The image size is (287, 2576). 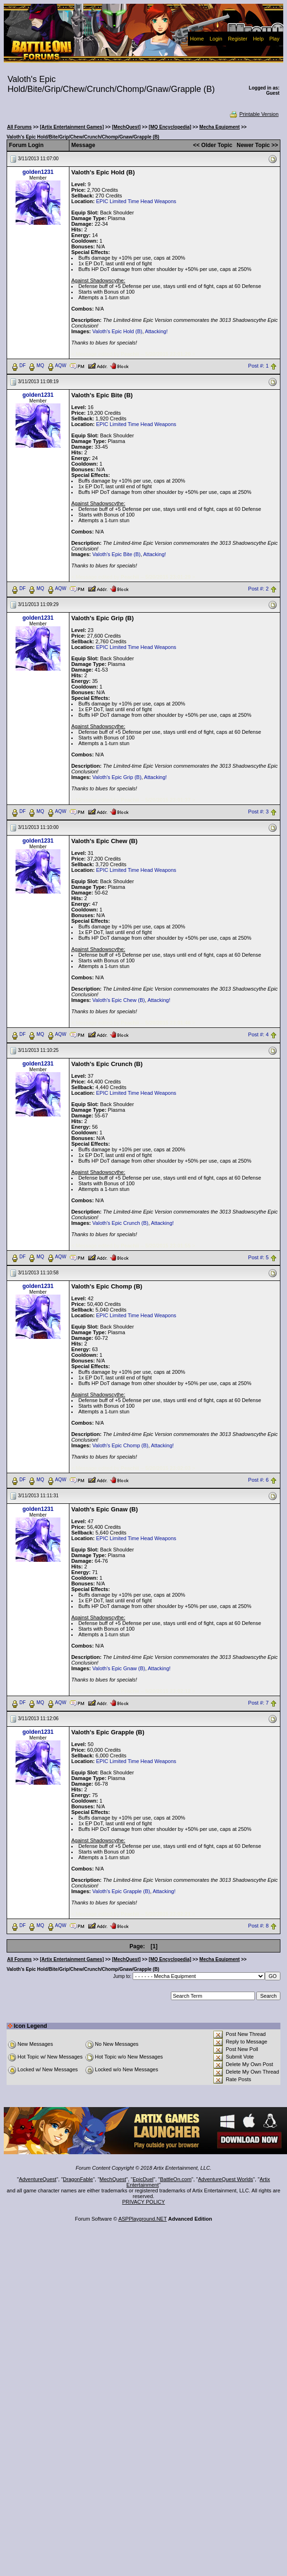 I want to click on MechQuest, so click(x=113, y=2179).